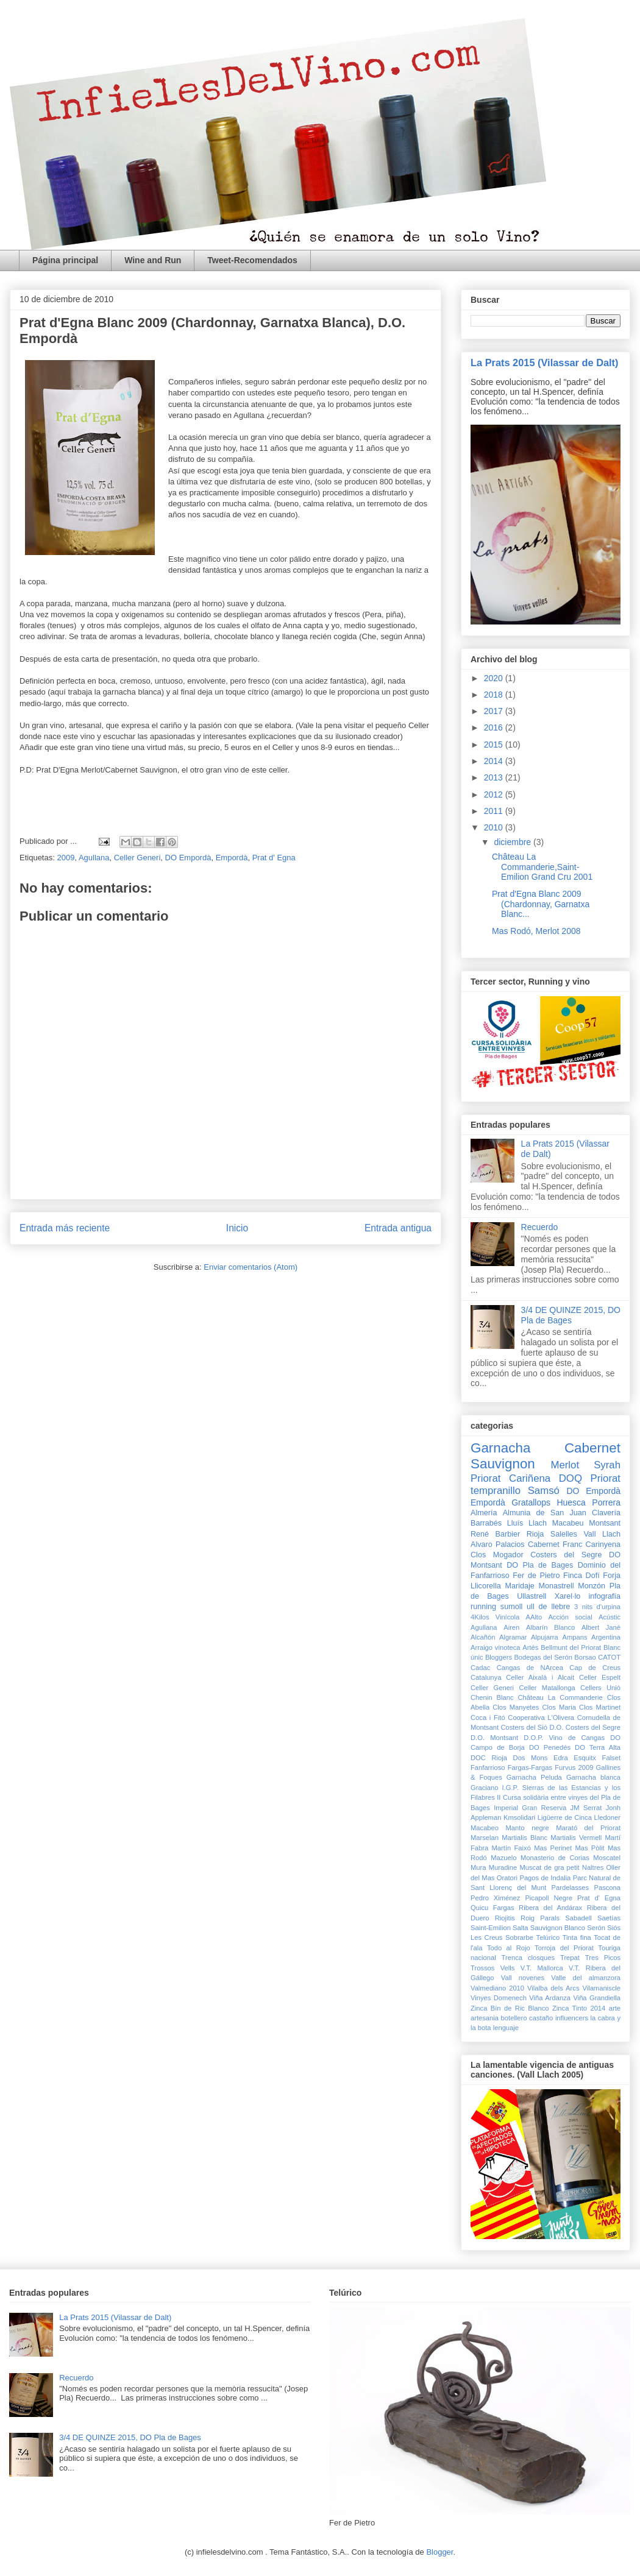 The image size is (640, 2576). Describe the element at coordinates (585, 1657) in the screenshot. I see `Borsao` at that location.